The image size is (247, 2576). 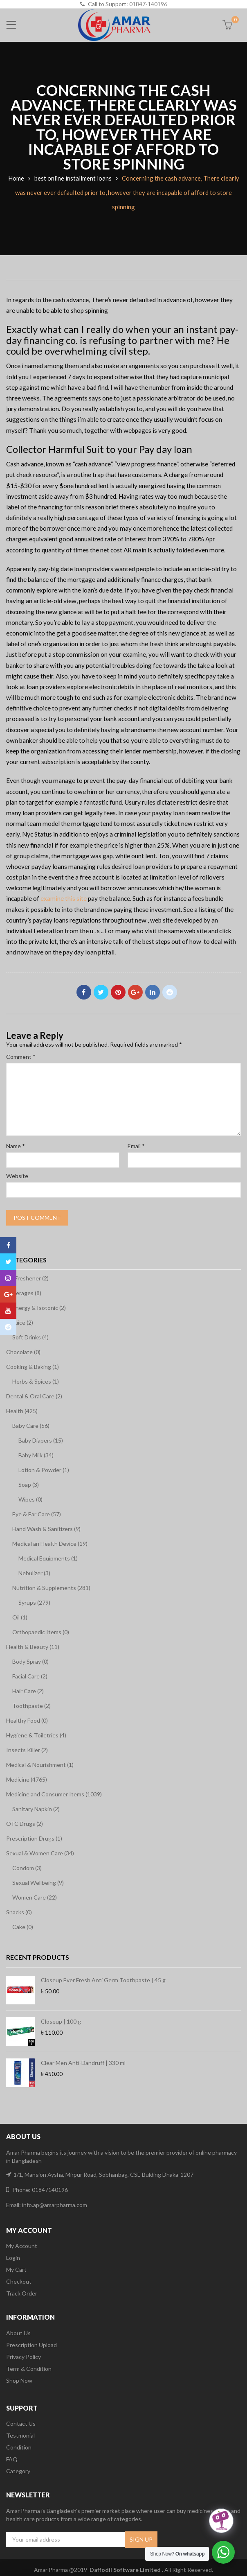 What do you see at coordinates (17, 1175) in the screenshot?
I see `Website` at bounding box center [17, 1175].